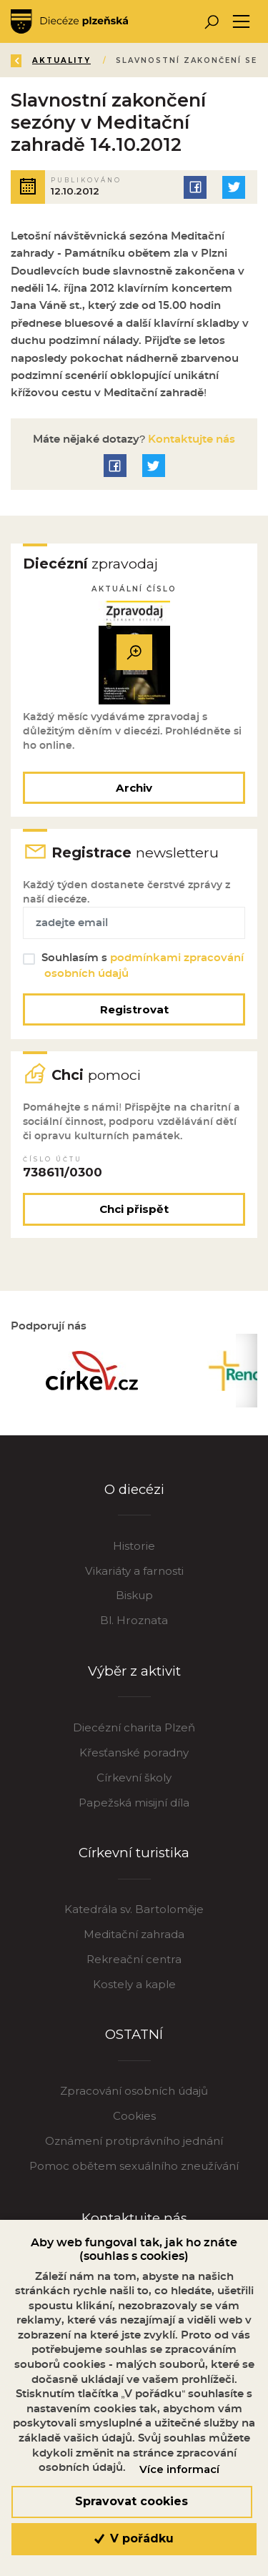  I want to click on Zpracování osobních údajů, so click(134, 2091).